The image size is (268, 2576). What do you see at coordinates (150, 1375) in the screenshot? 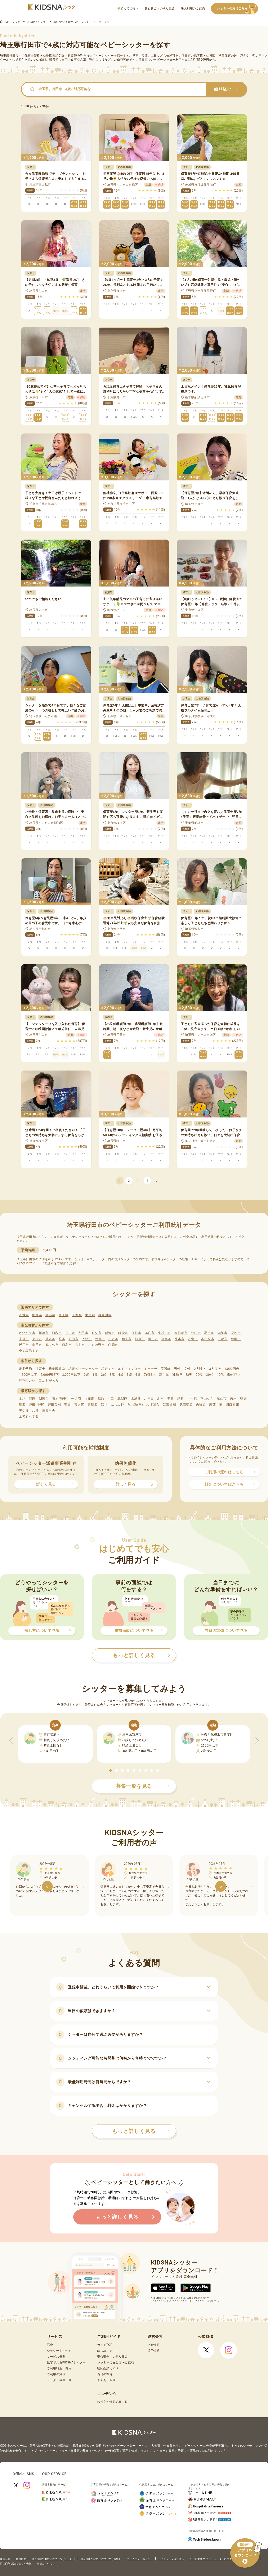
I see `7歳以上` at bounding box center [150, 1375].